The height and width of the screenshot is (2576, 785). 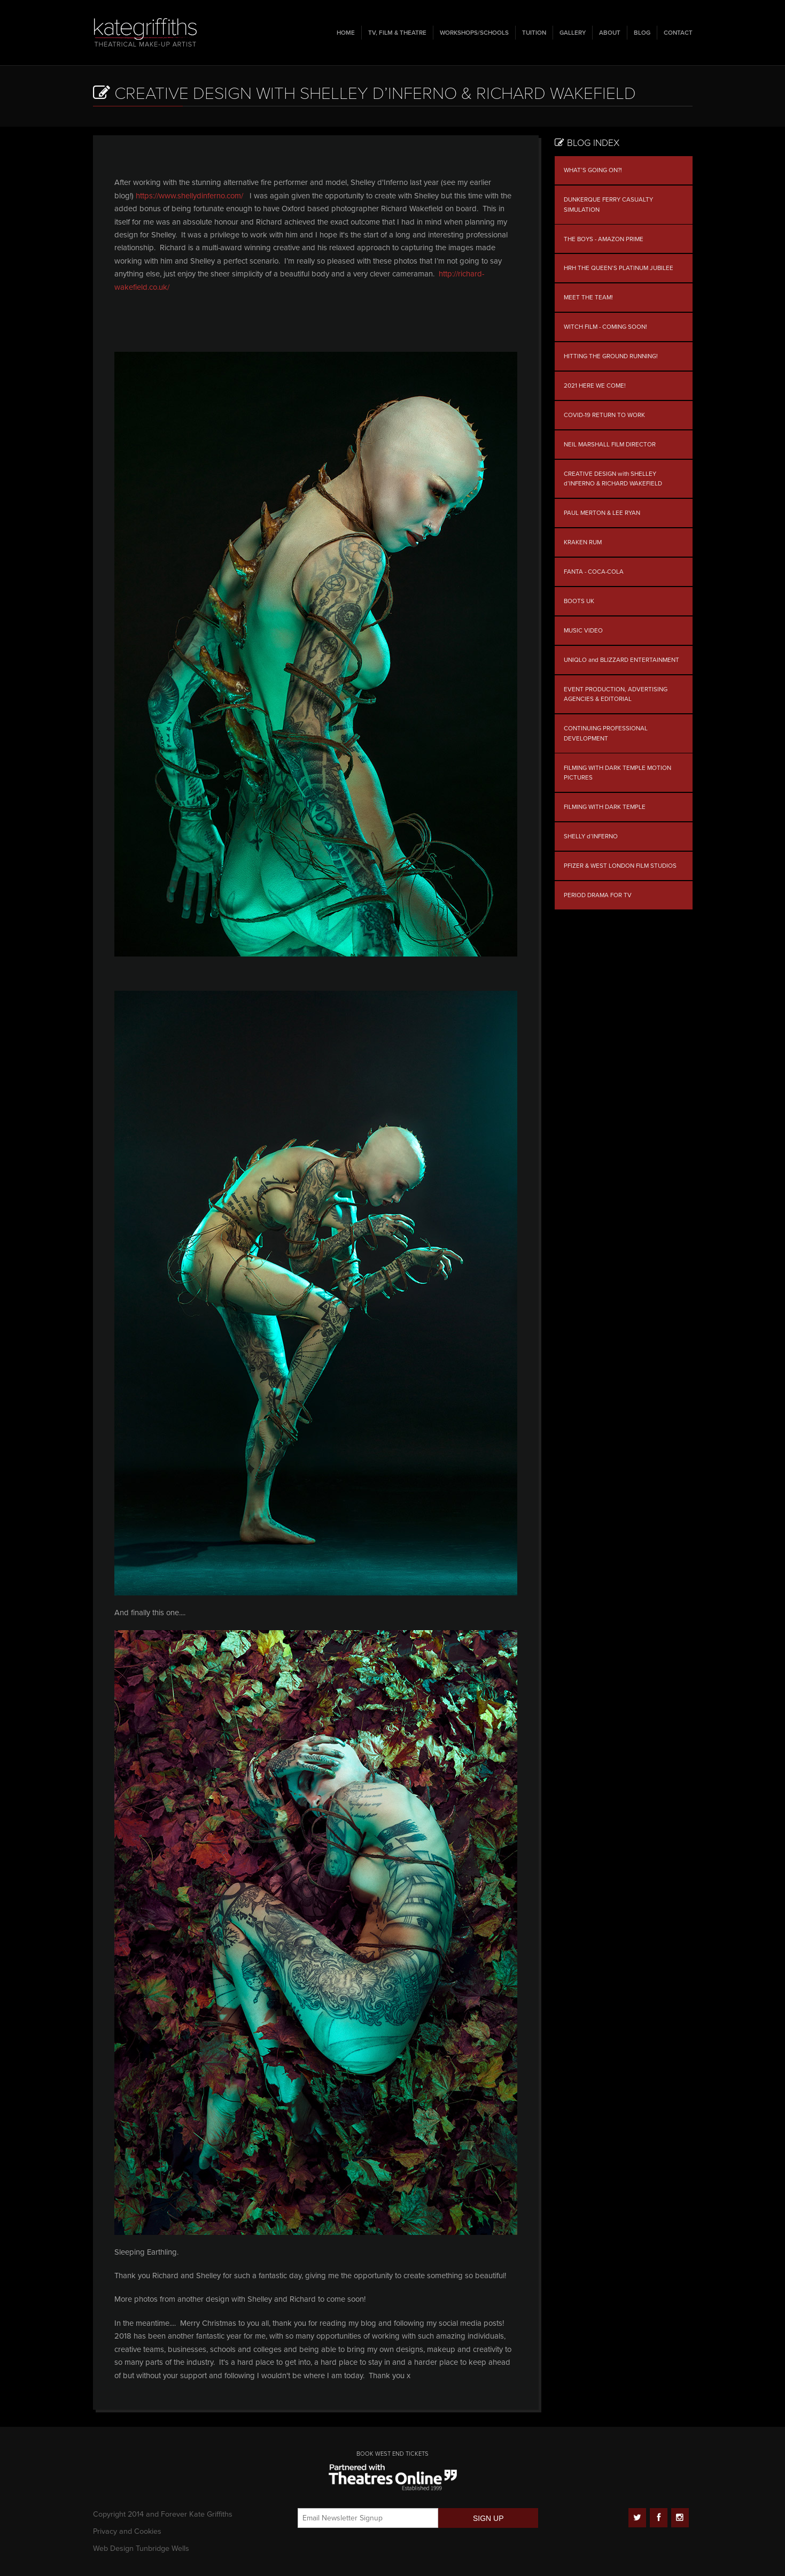 I want to click on WITCH FILM - COMING SOON!, so click(x=605, y=326).